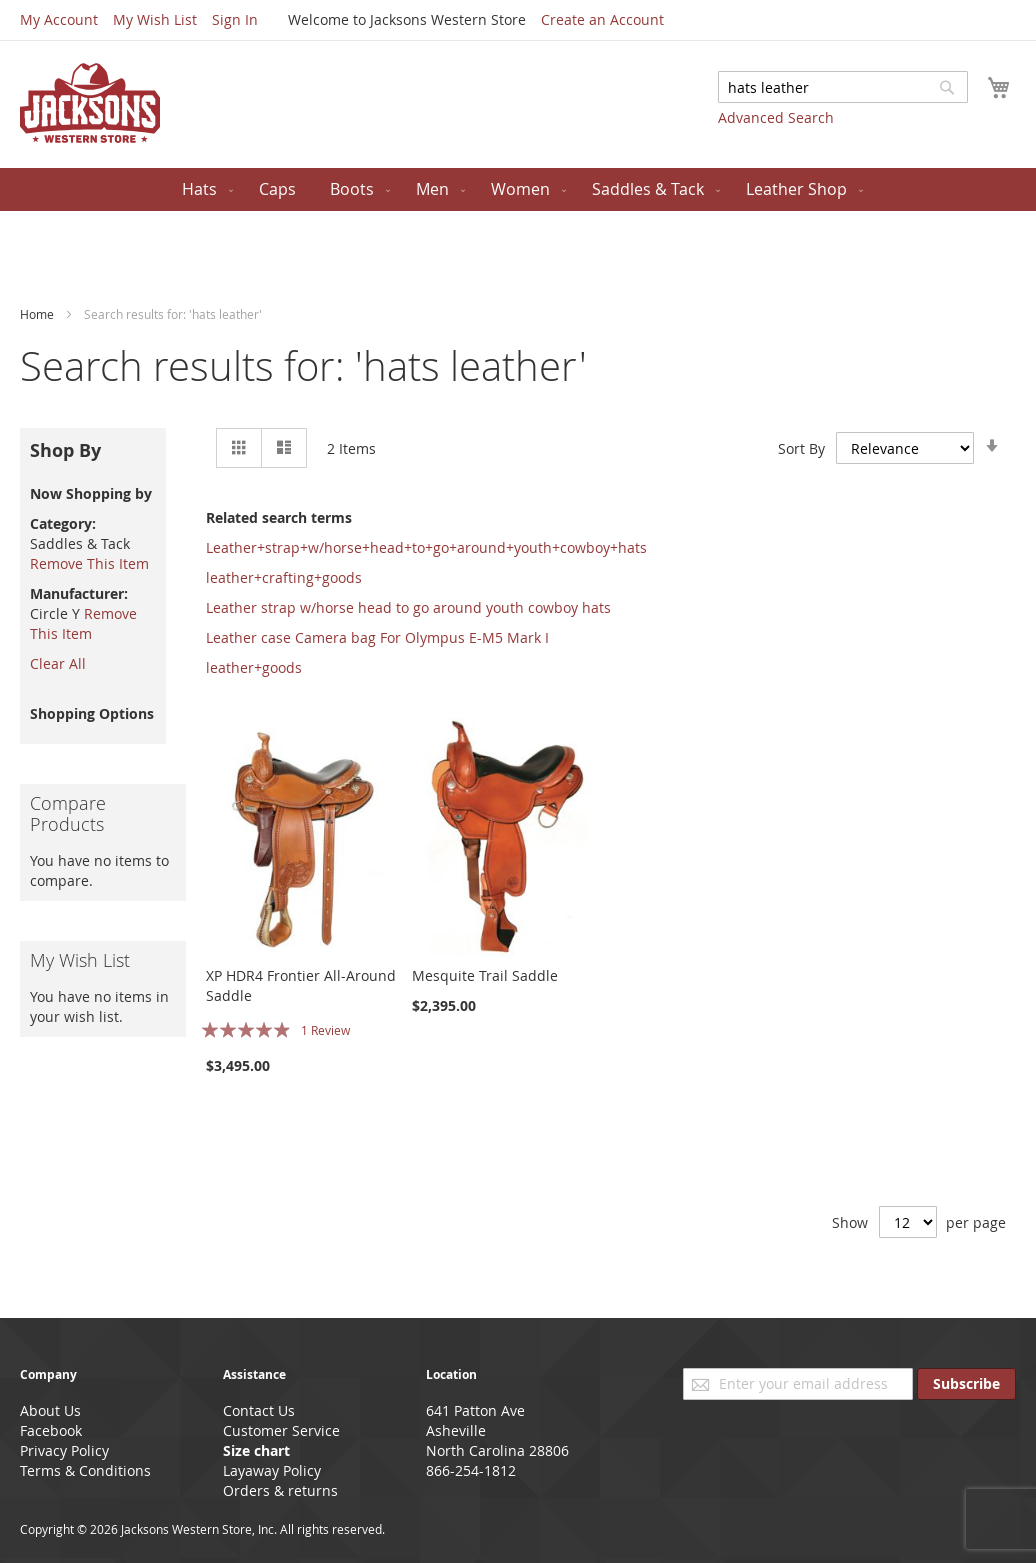 The image size is (1036, 1563). Describe the element at coordinates (85, 1470) in the screenshot. I see `Terms & Conditions` at that location.